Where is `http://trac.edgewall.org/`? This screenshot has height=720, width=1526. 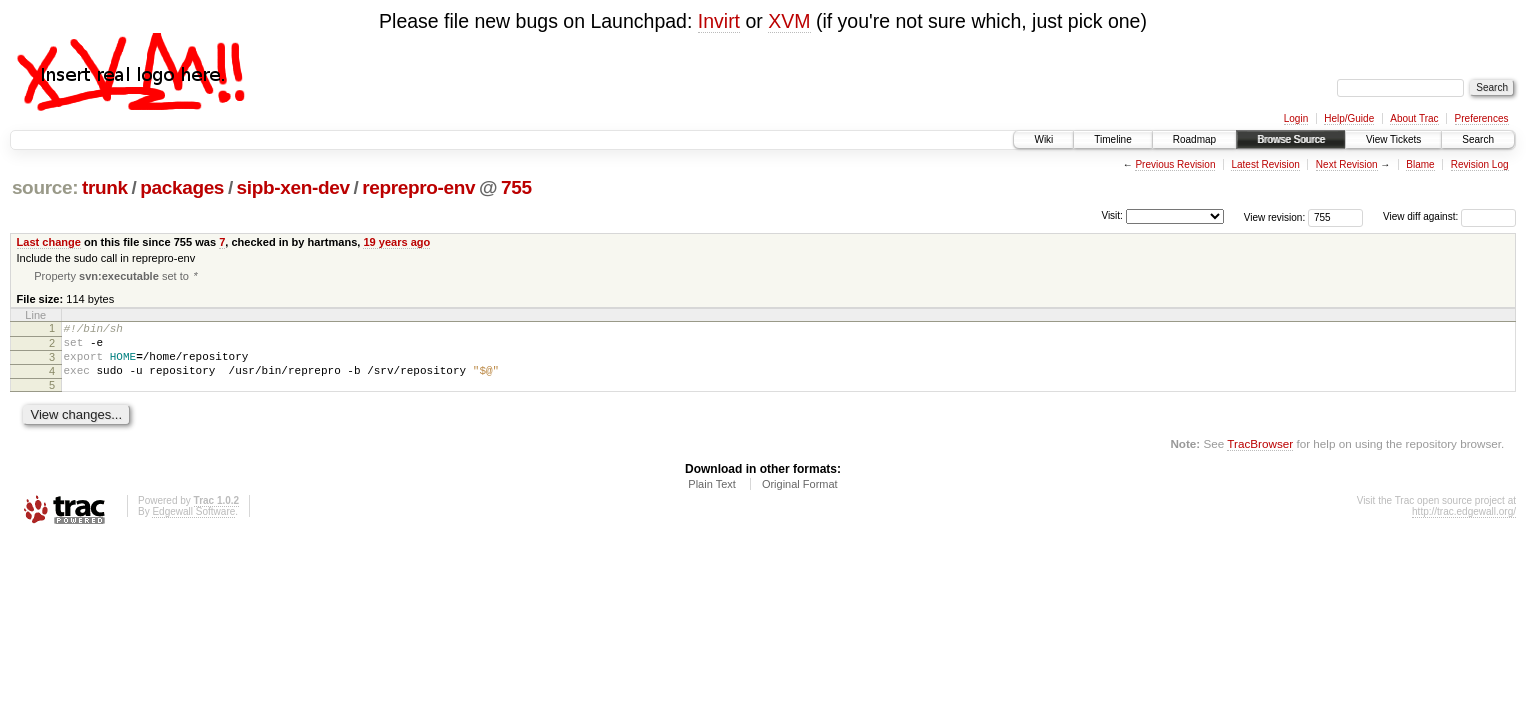
http://trac.edgewall.org/ is located at coordinates (1464, 525).